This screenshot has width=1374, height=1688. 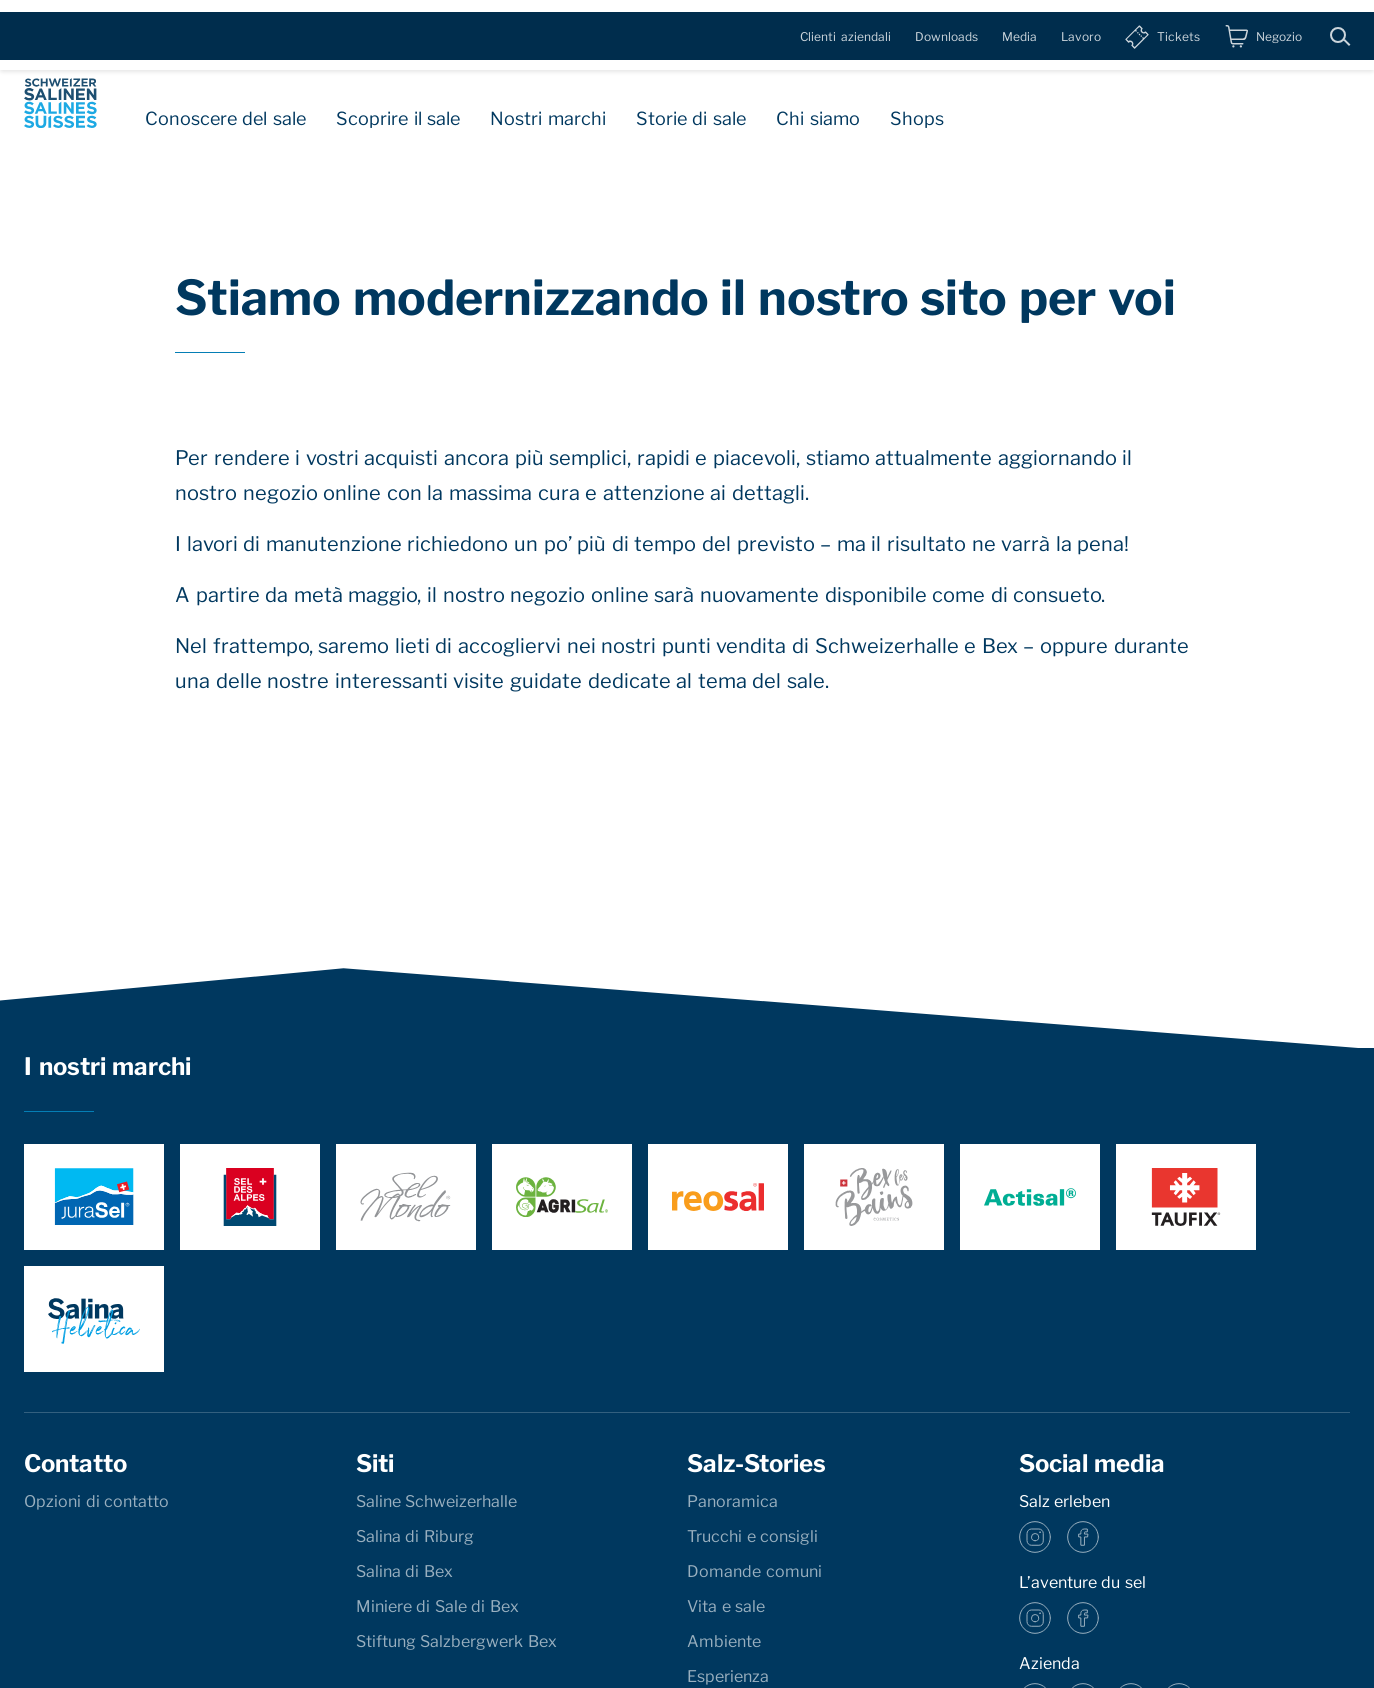 I want to click on Salina di Bex, so click(x=404, y=1571).